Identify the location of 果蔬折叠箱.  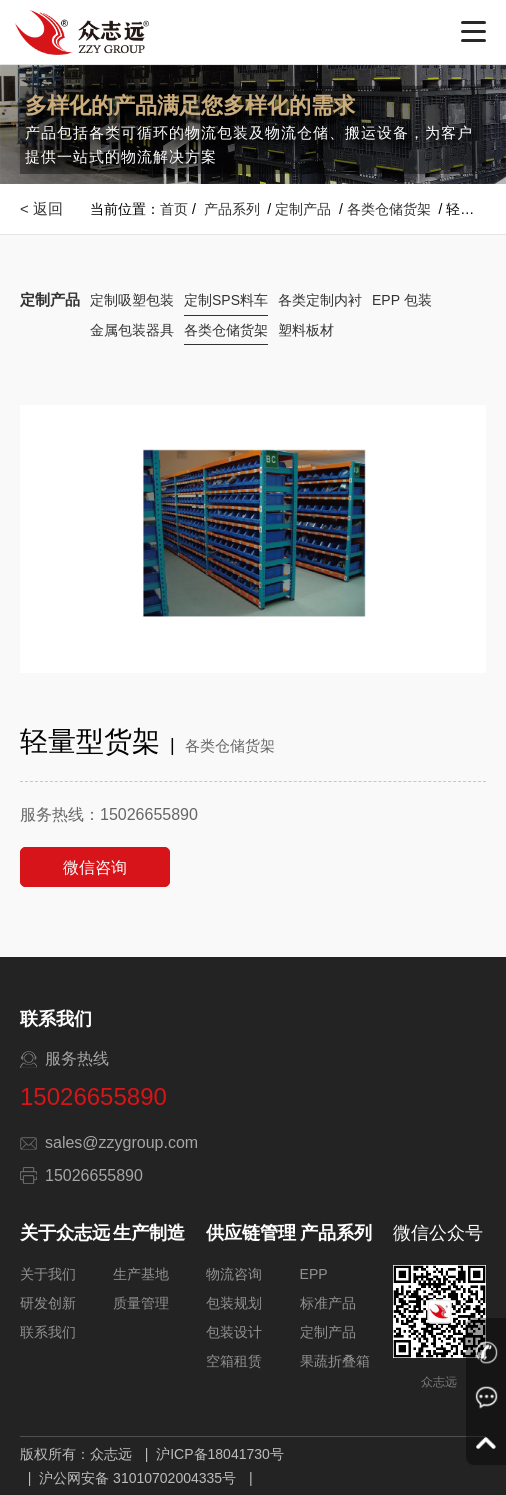
(335, 1361).